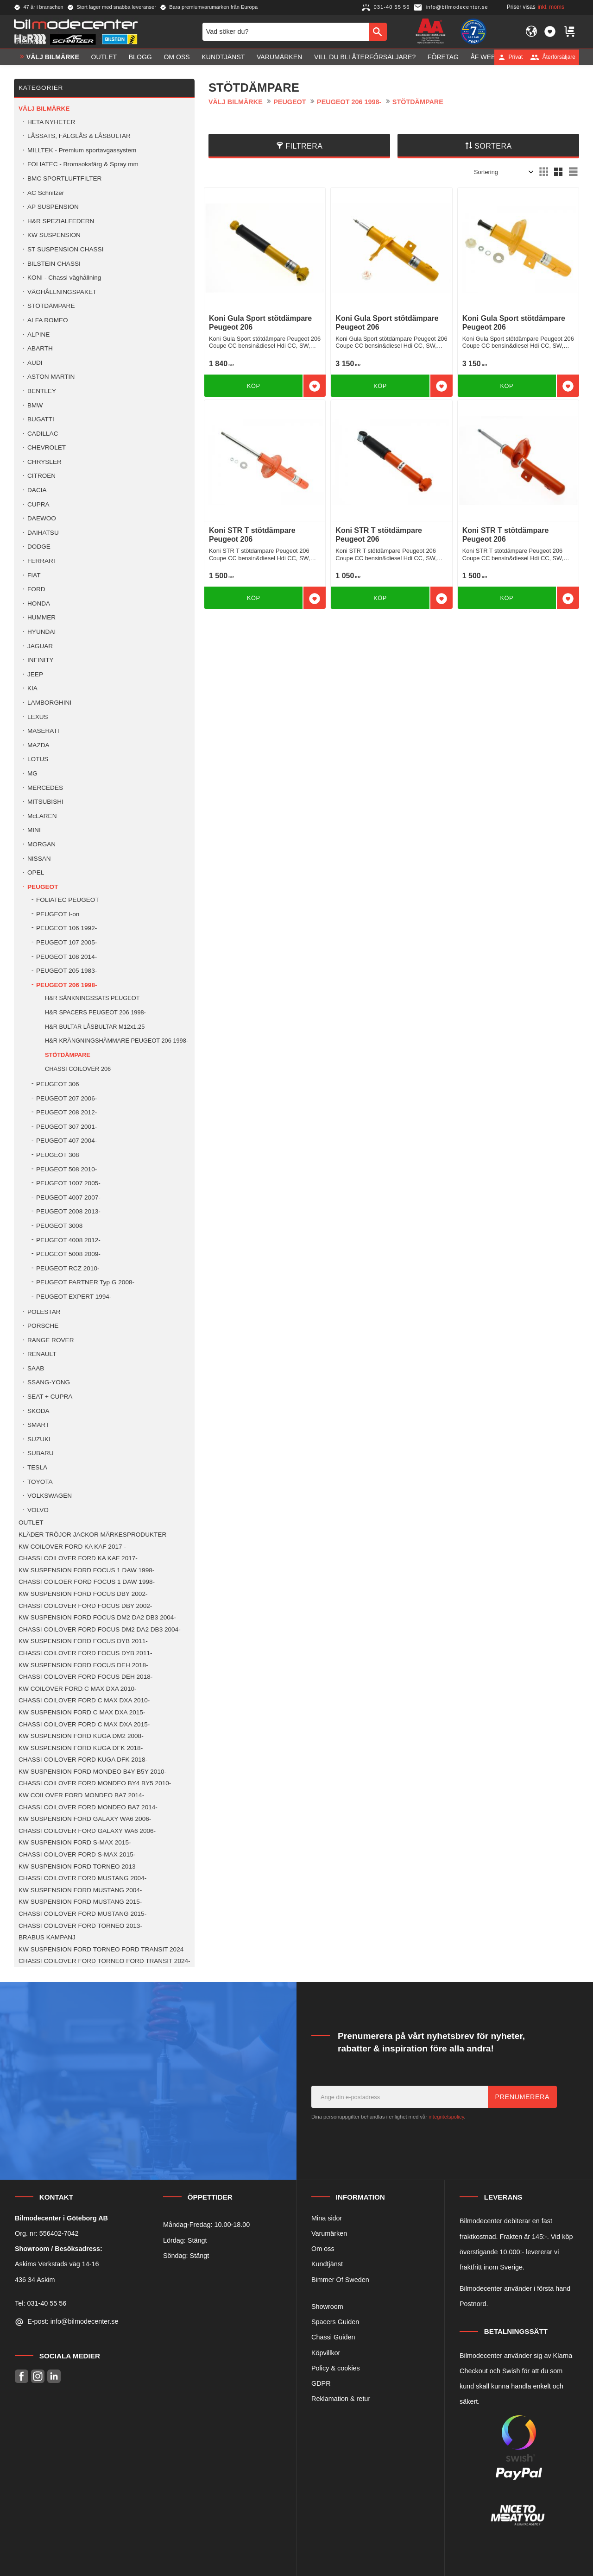 The image size is (593, 2576). Describe the element at coordinates (326, 2218) in the screenshot. I see `Mina sidor` at that location.